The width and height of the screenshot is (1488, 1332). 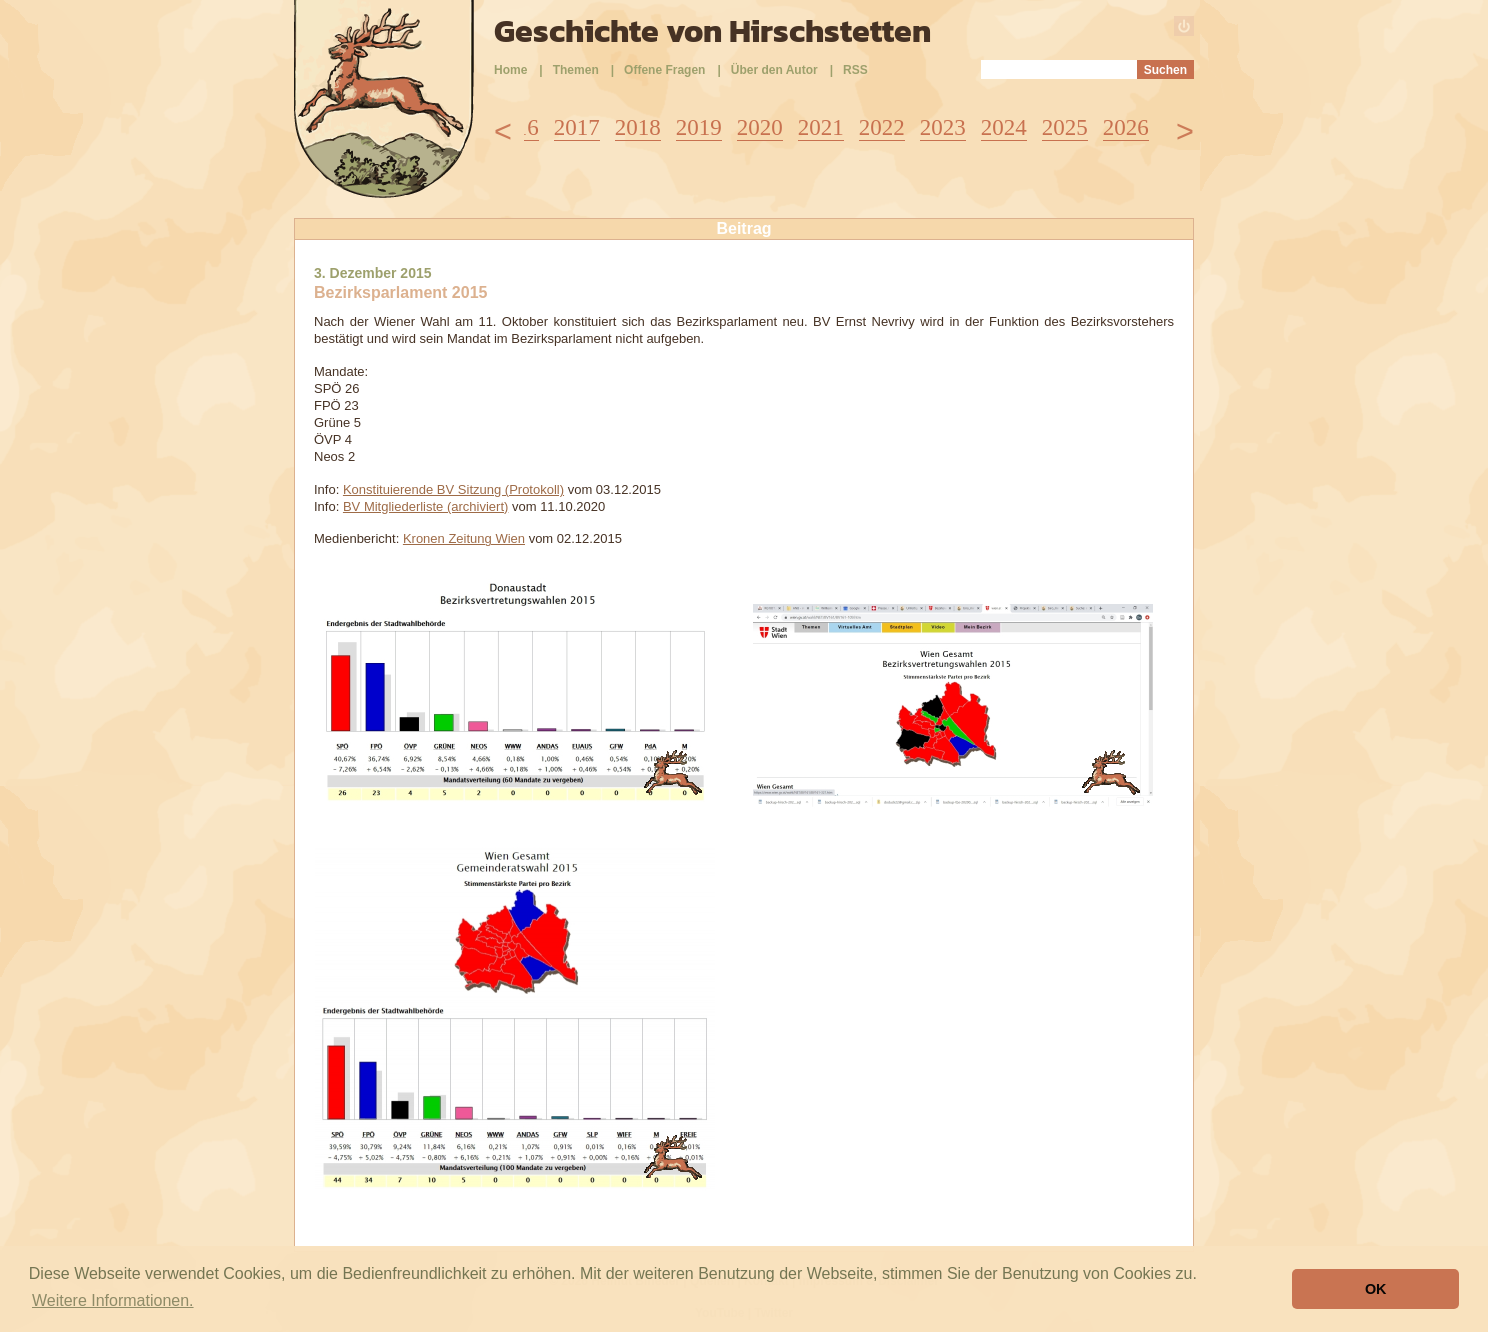 I want to click on Themen, so click(x=576, y=70).